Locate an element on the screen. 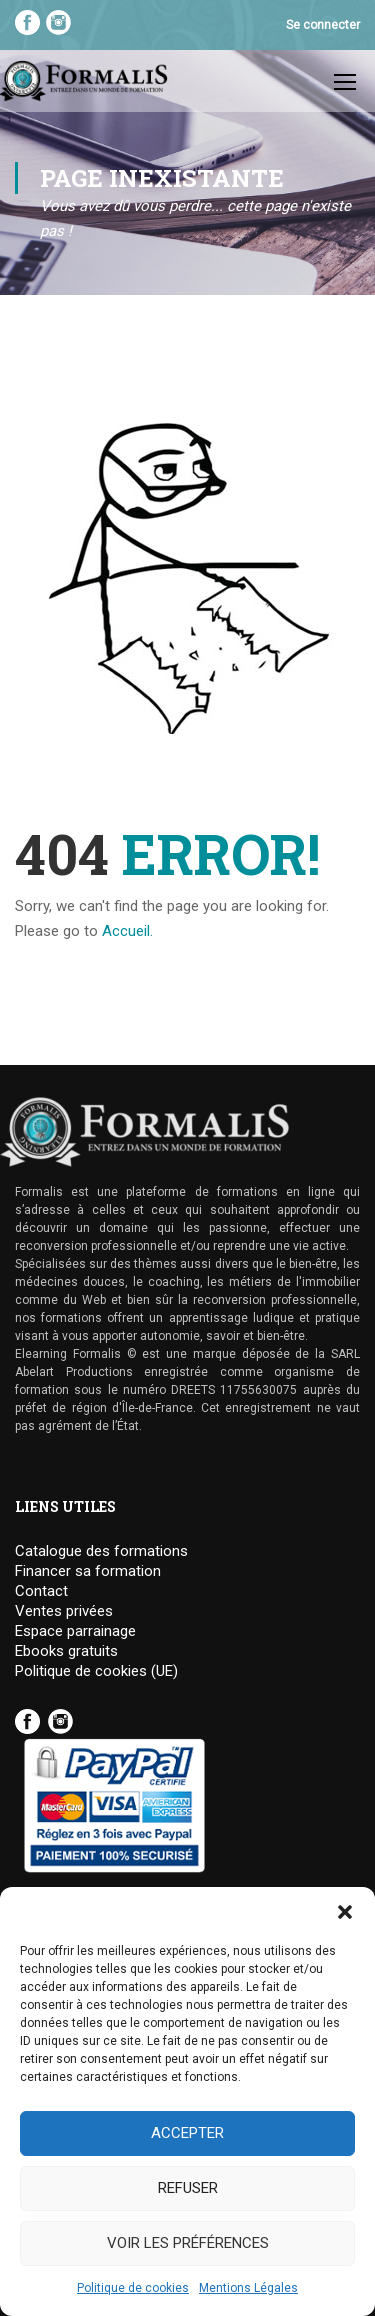  Voir les préférences is located at coordinates (188, 2243).